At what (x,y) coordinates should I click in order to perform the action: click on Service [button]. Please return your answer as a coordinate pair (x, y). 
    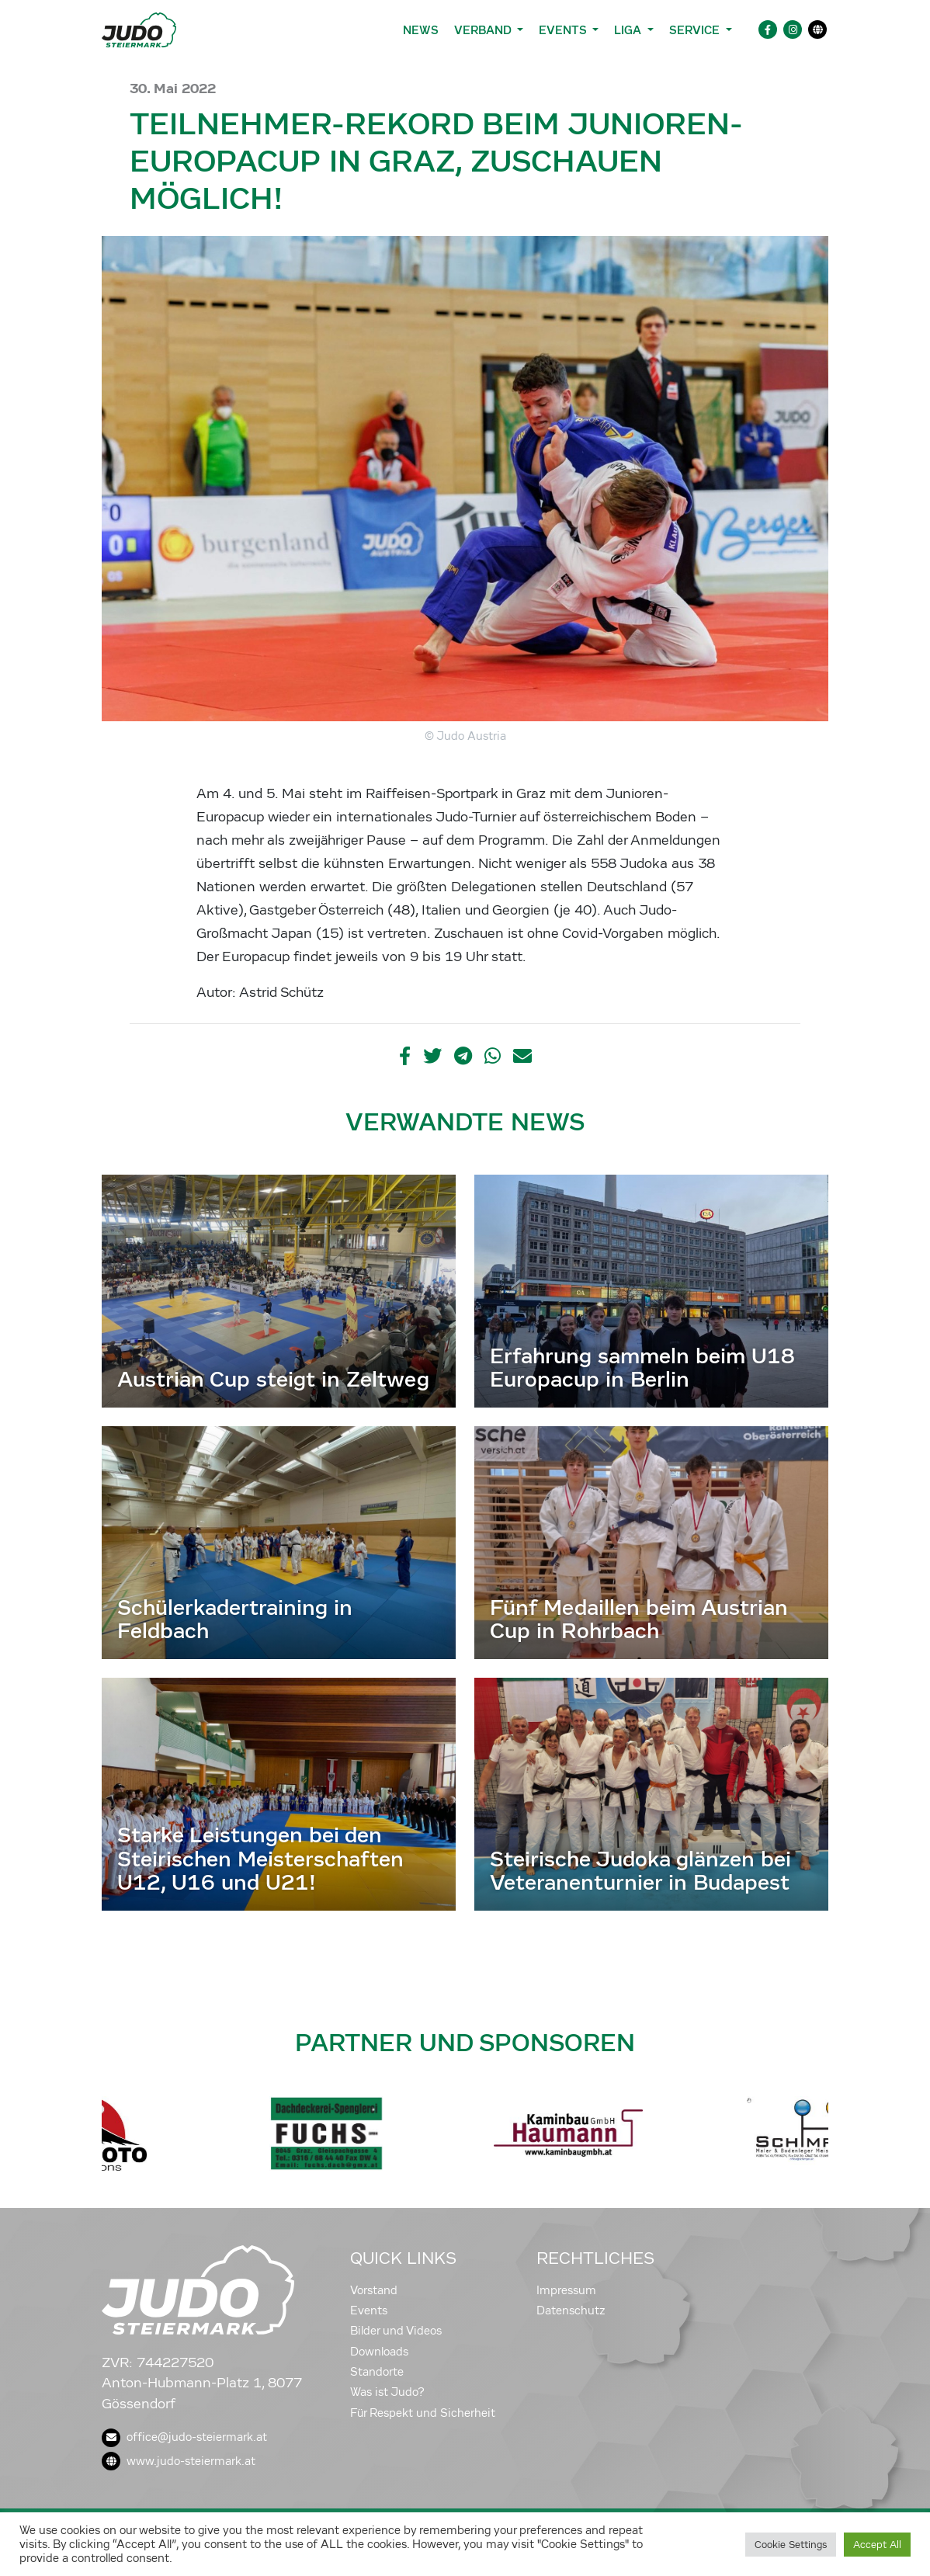
    Looking at the image, I should click on (696, 30).